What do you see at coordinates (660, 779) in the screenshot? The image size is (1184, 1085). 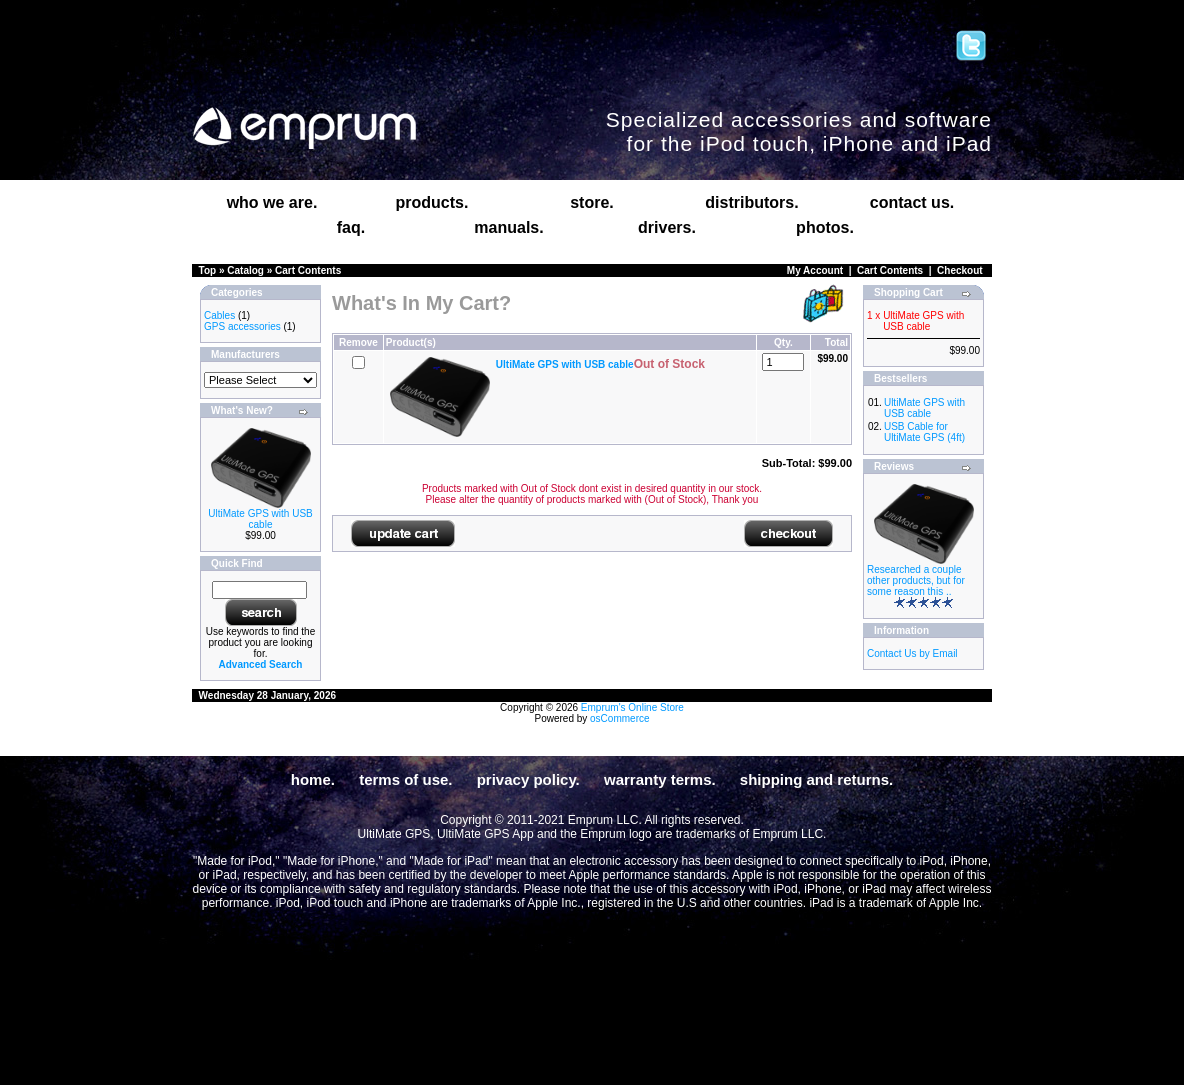 I see `warranty terms.` at bounding box center [660, 779].